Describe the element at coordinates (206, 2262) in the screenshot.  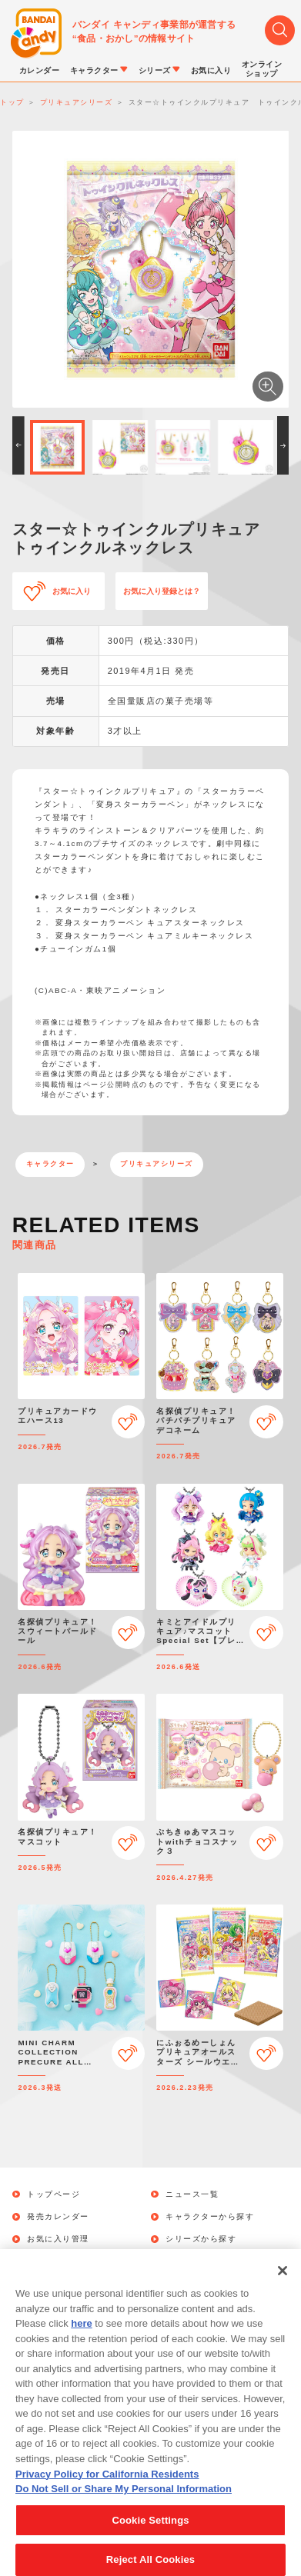
I see `オンラインショップ` at that location.